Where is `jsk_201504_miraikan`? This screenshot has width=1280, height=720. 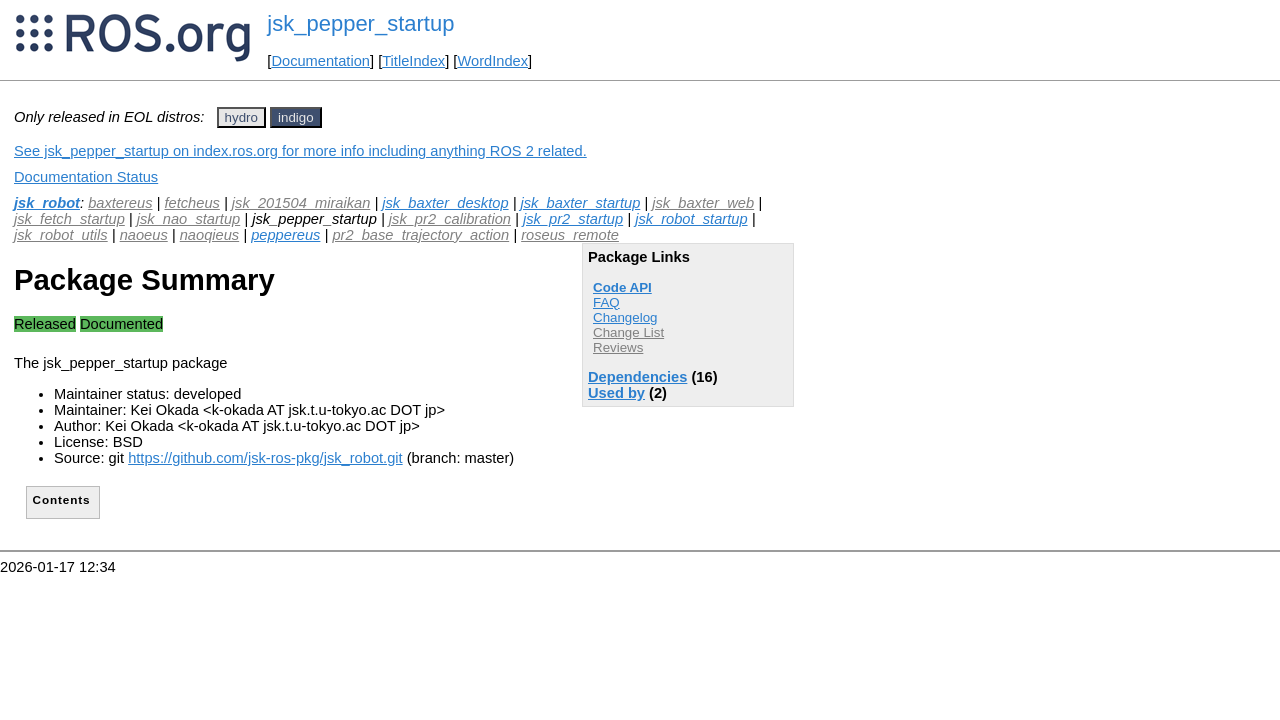 jsk_201504_miraikan is located at coordinates (301, 203).